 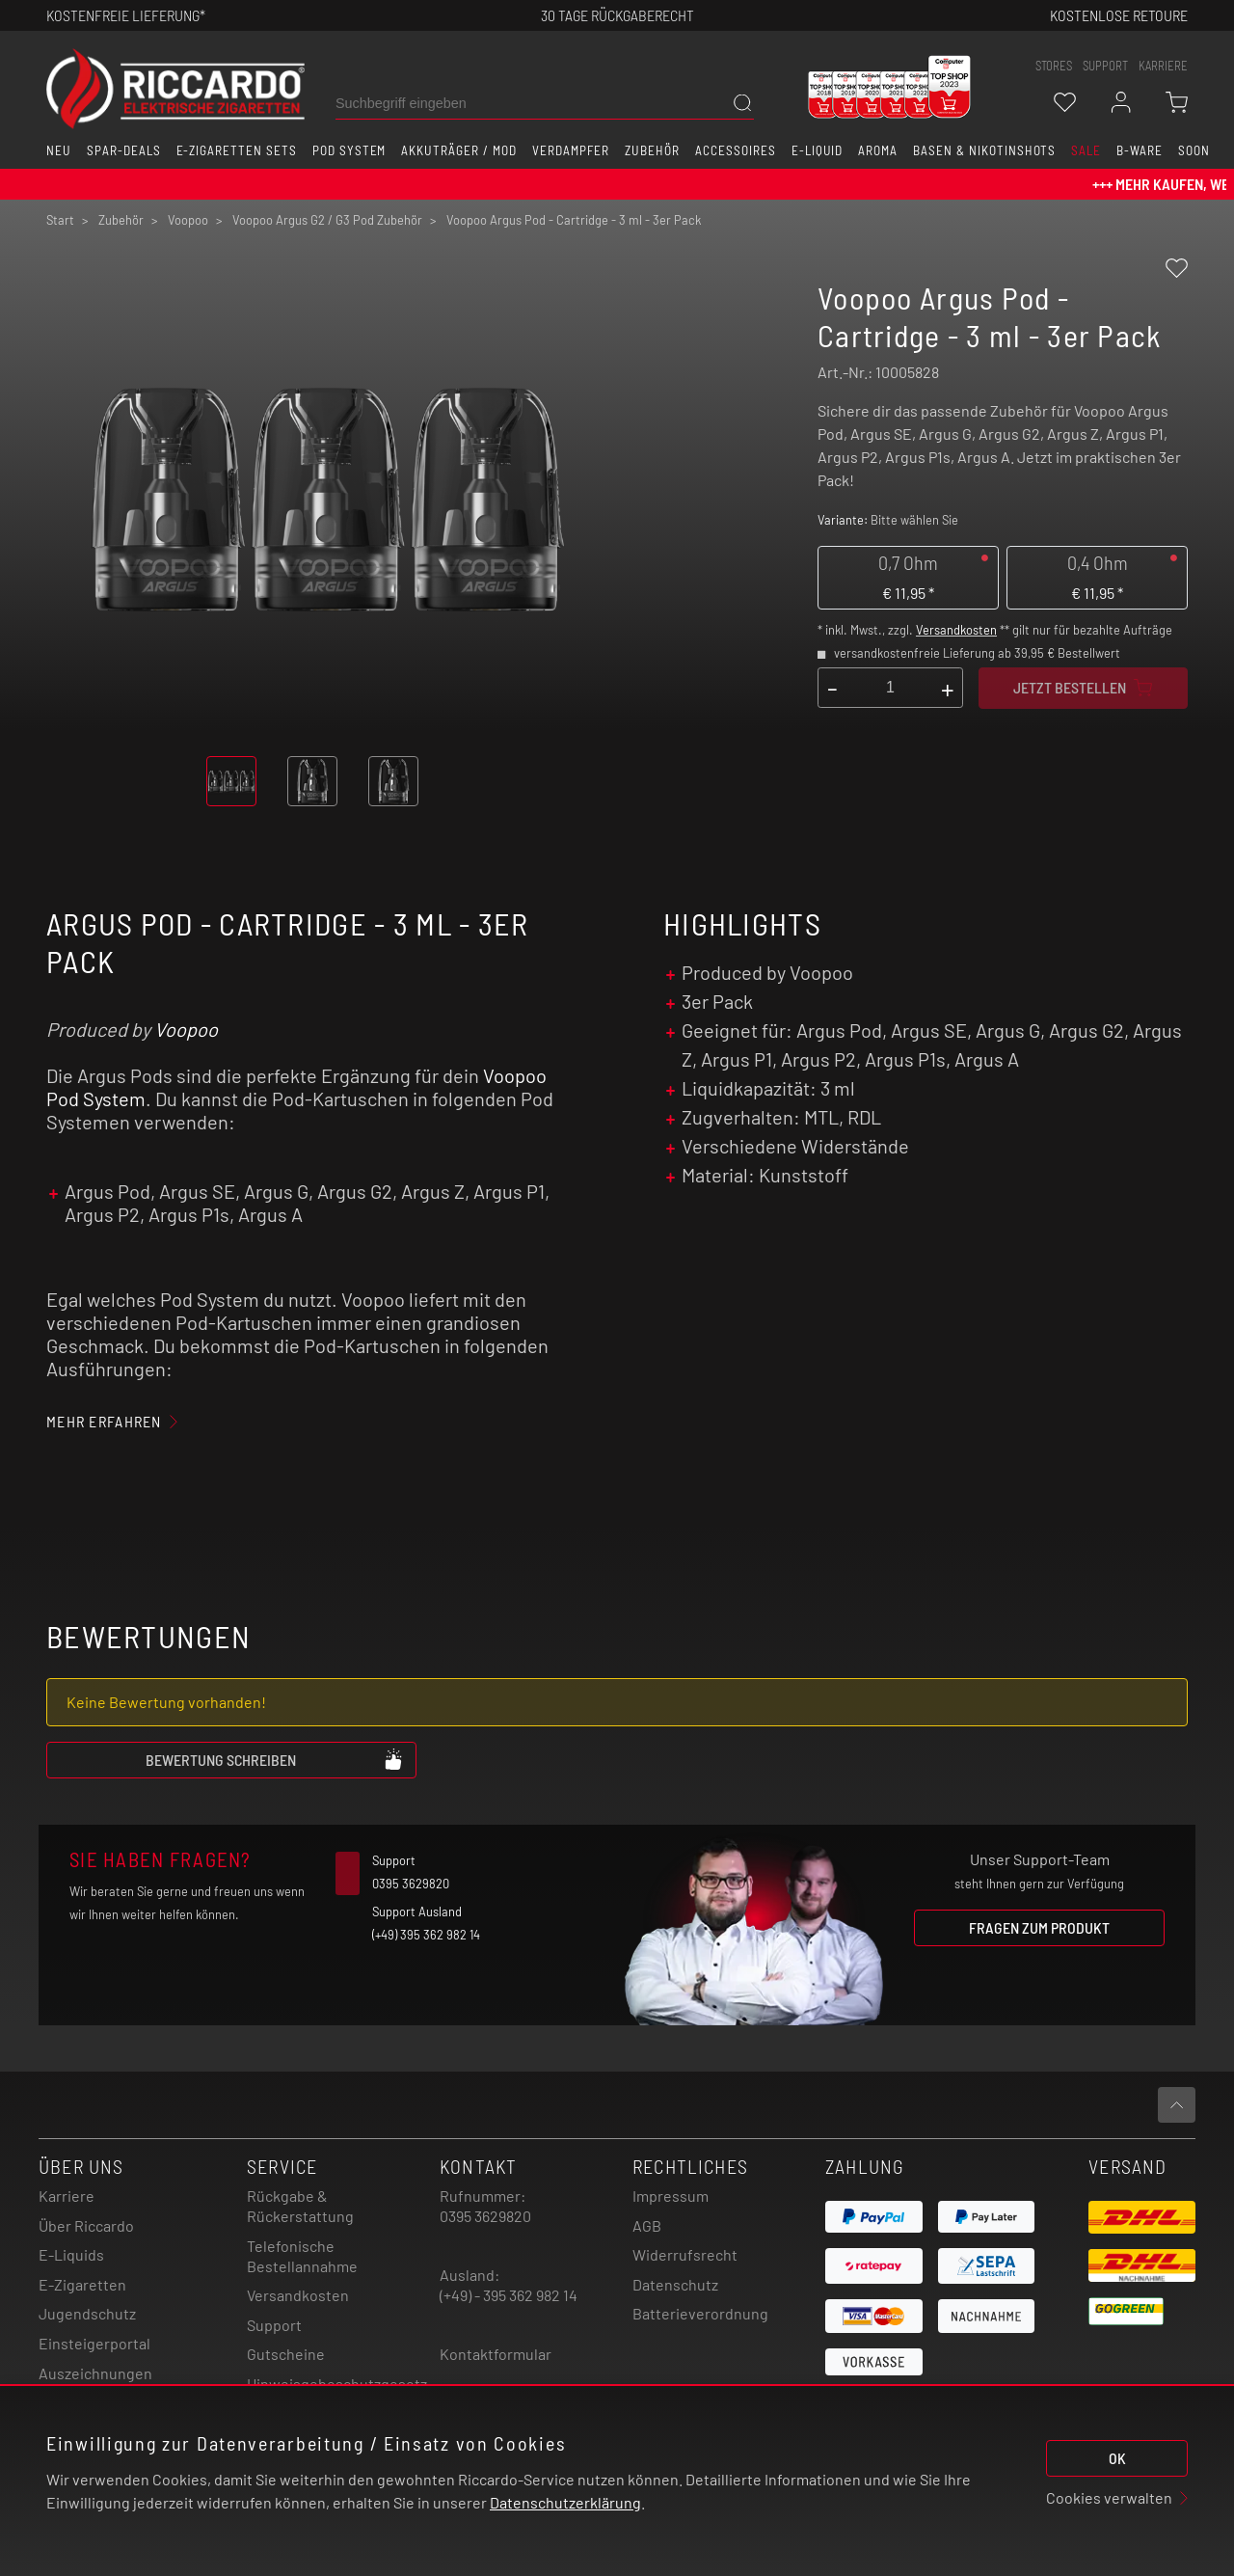 I want to click on Voopoo, so click(x=186, y=1029).